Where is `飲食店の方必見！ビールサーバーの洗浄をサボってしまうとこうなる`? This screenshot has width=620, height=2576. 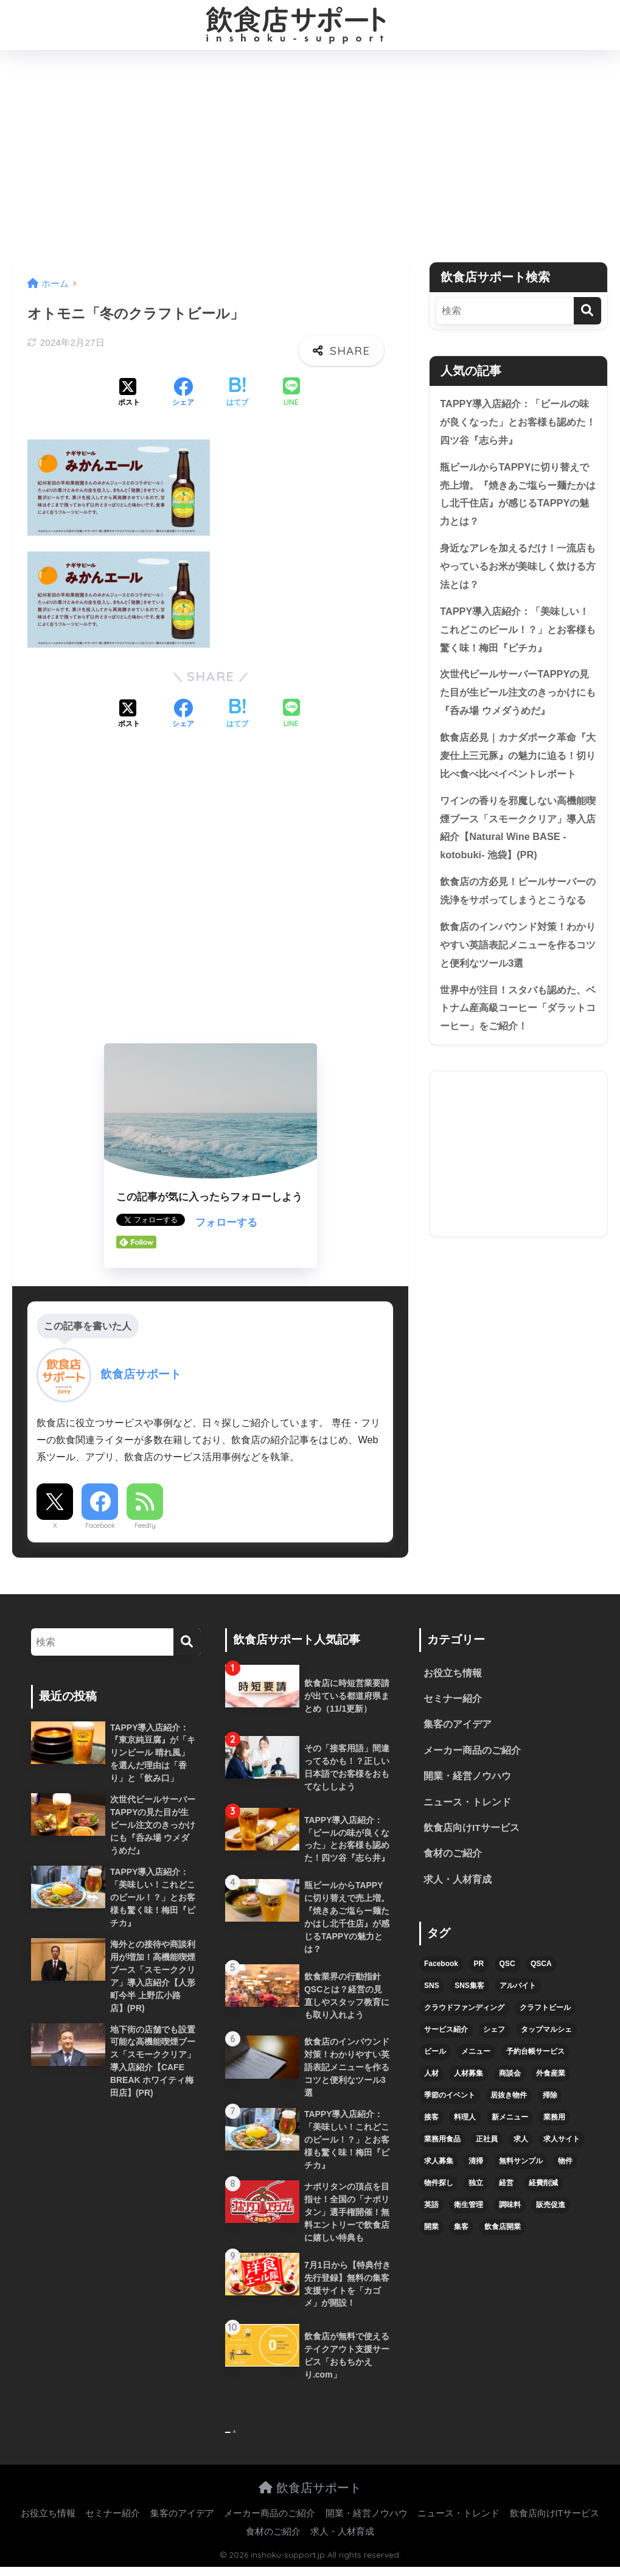
飲食店の方必見！ビールサーバーの洗浄をサボってしまうとこうなる is located at coordinates (517, 930).